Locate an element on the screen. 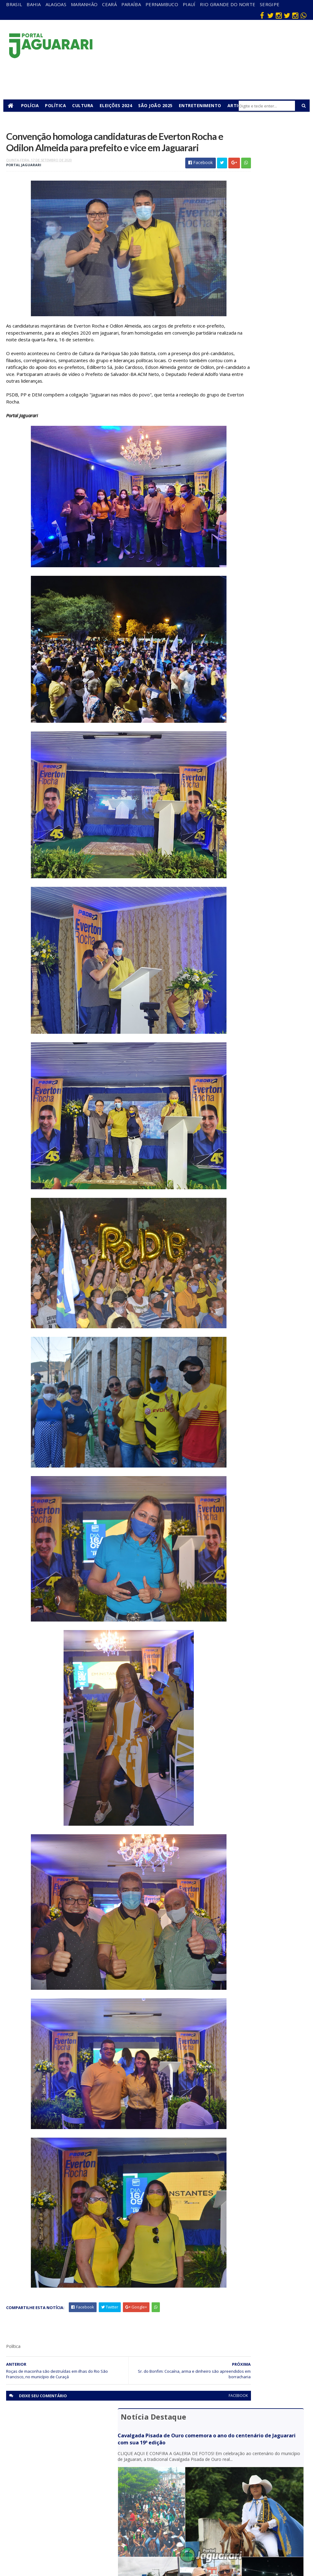 This screenshot has width=313, height=2576. Polícia Militar prende homem e recupera celular roubado em Jaguarari is located at coordinates (259, 319).